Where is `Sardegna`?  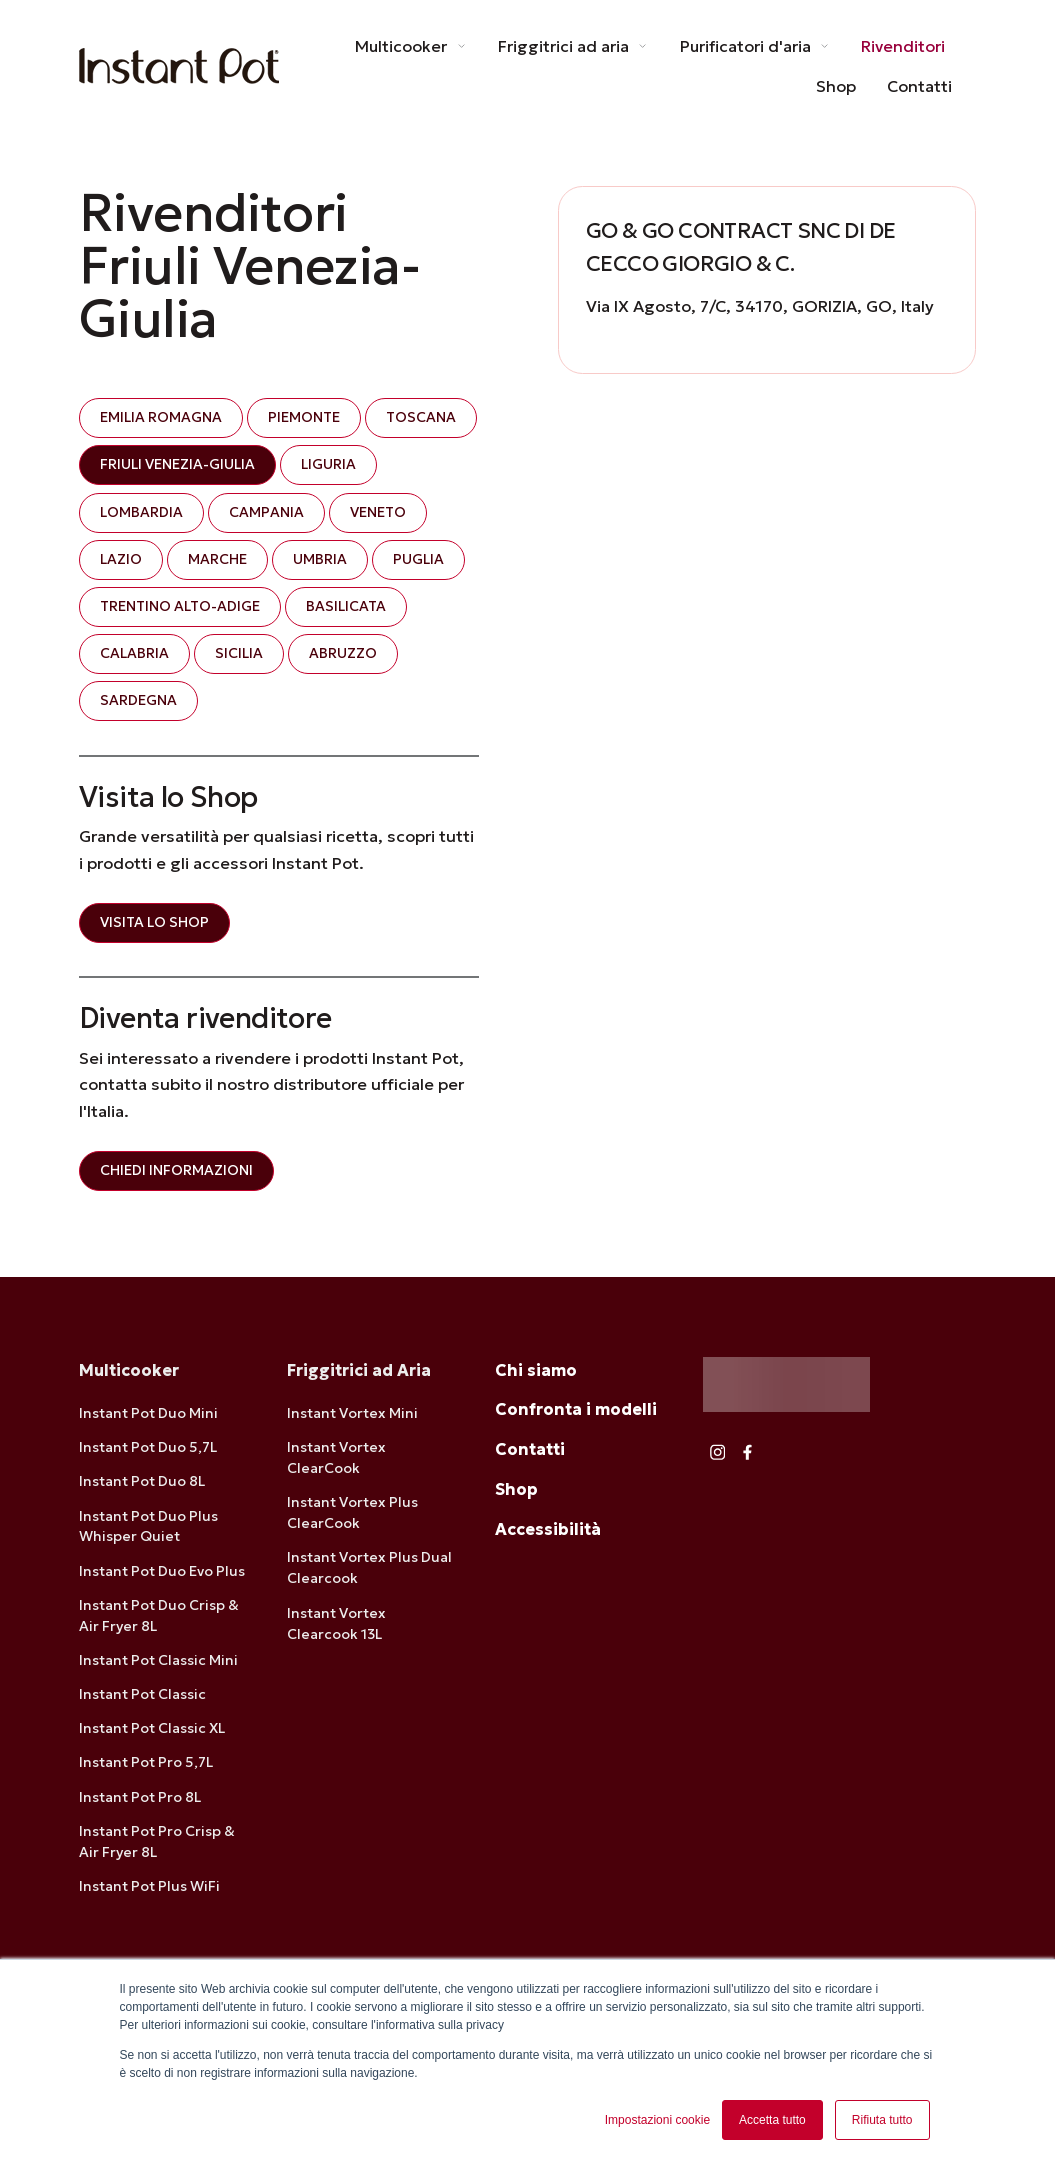
Sardegna is located at coordinates (138, 701).